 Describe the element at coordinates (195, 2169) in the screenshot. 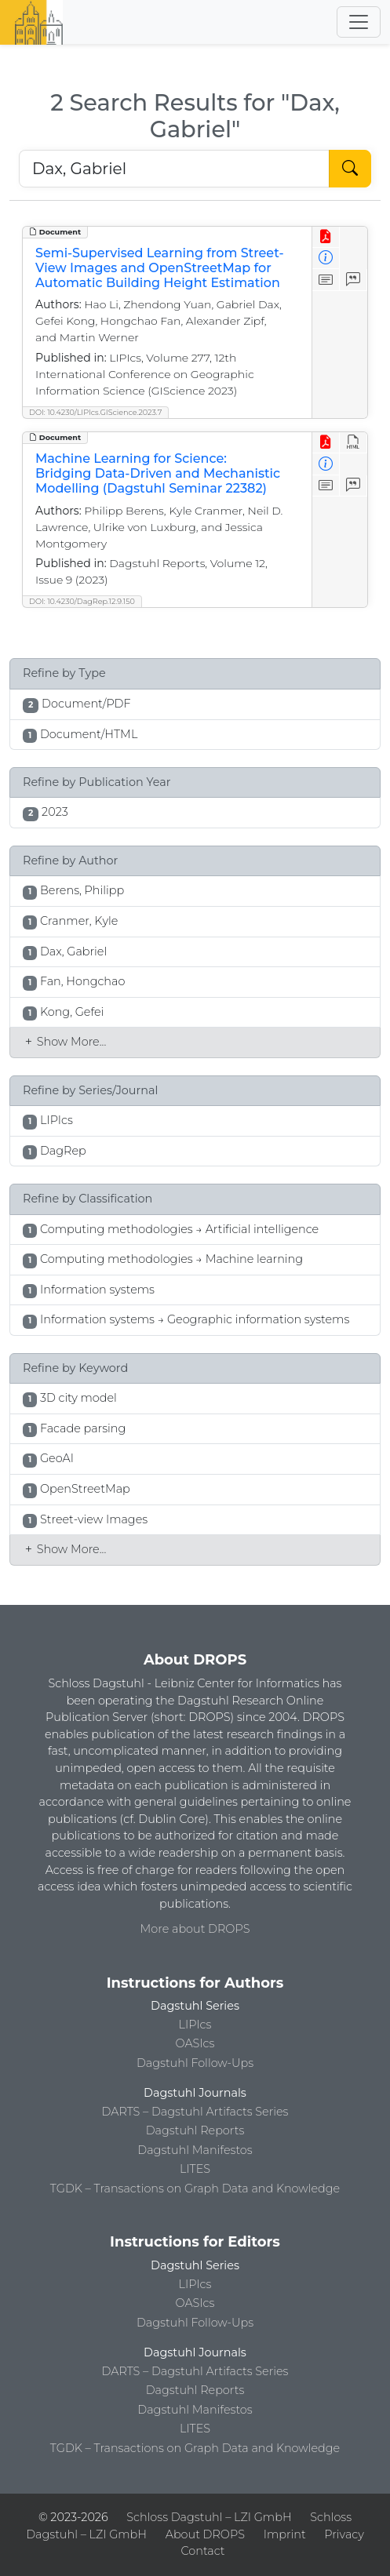

I see `LITES` at that location.